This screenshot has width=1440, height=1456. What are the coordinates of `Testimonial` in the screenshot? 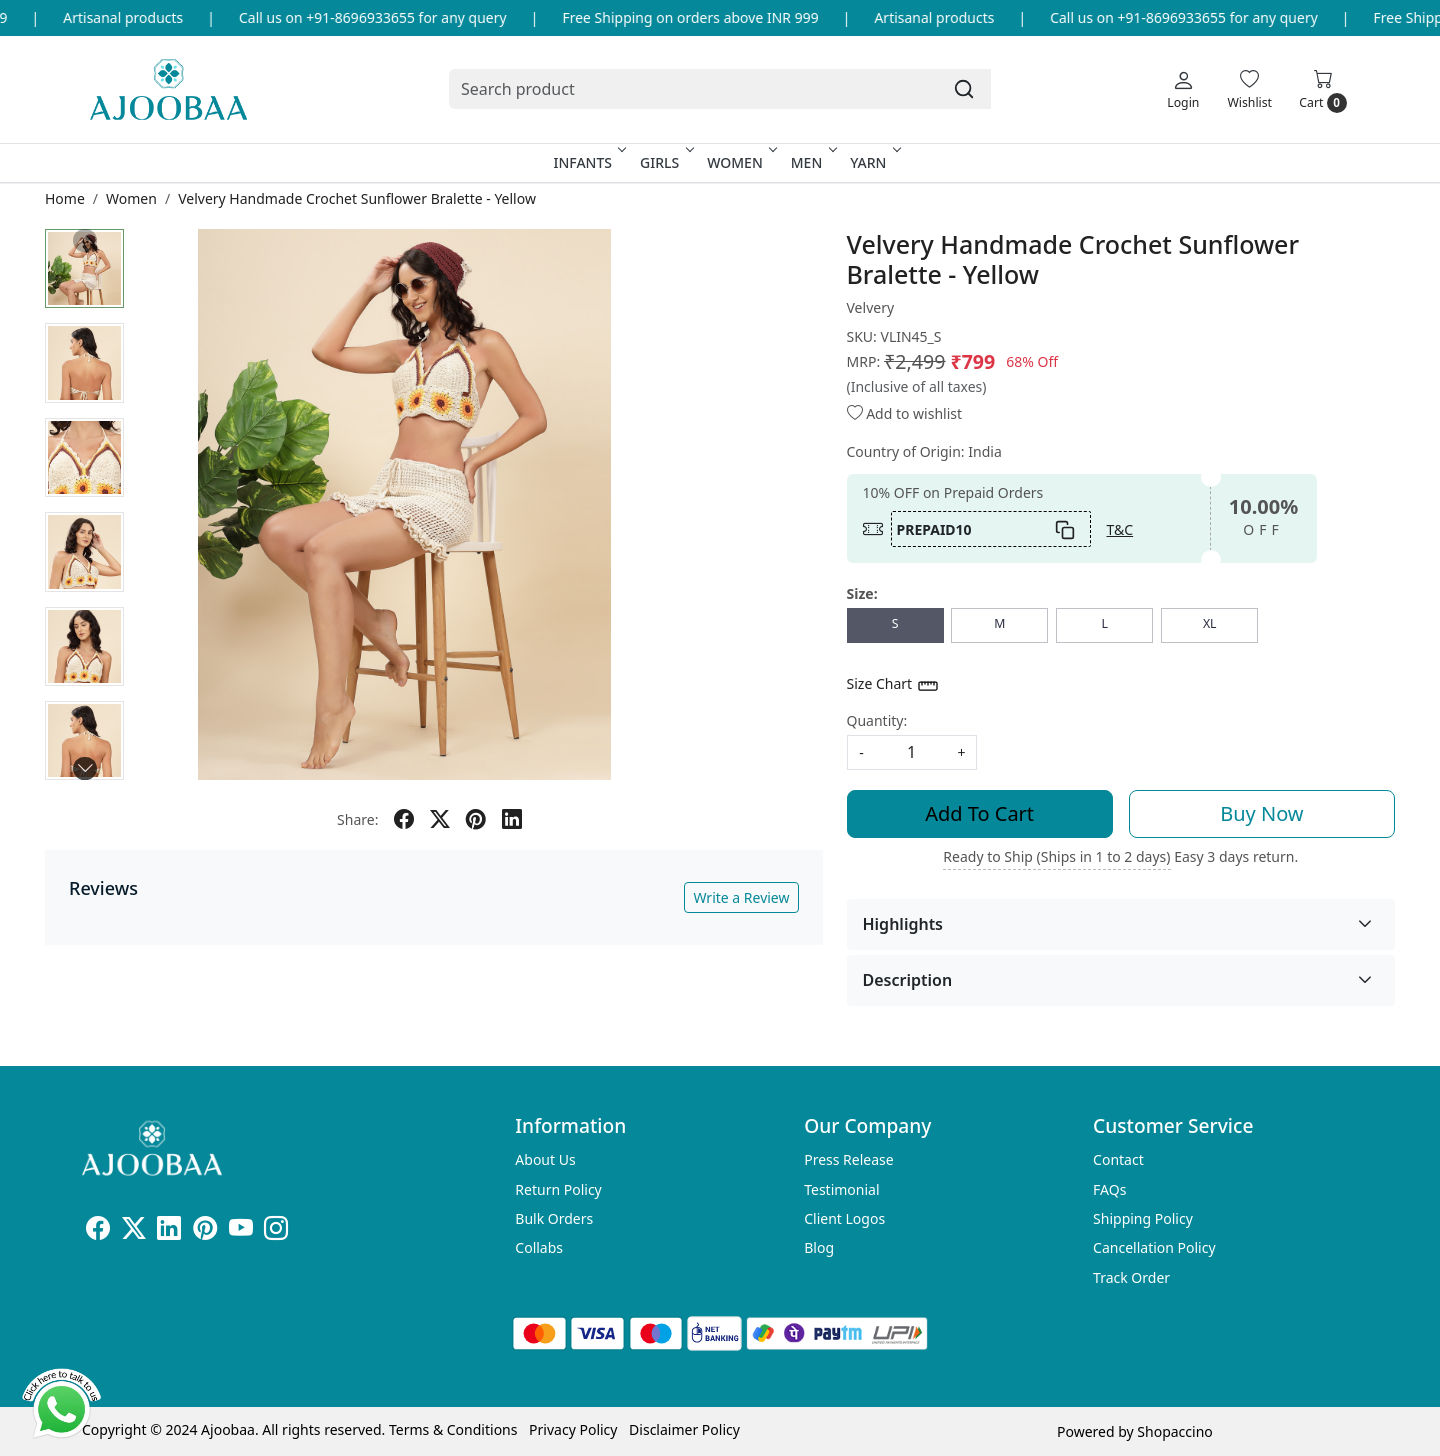 It's located at (841, 1189).